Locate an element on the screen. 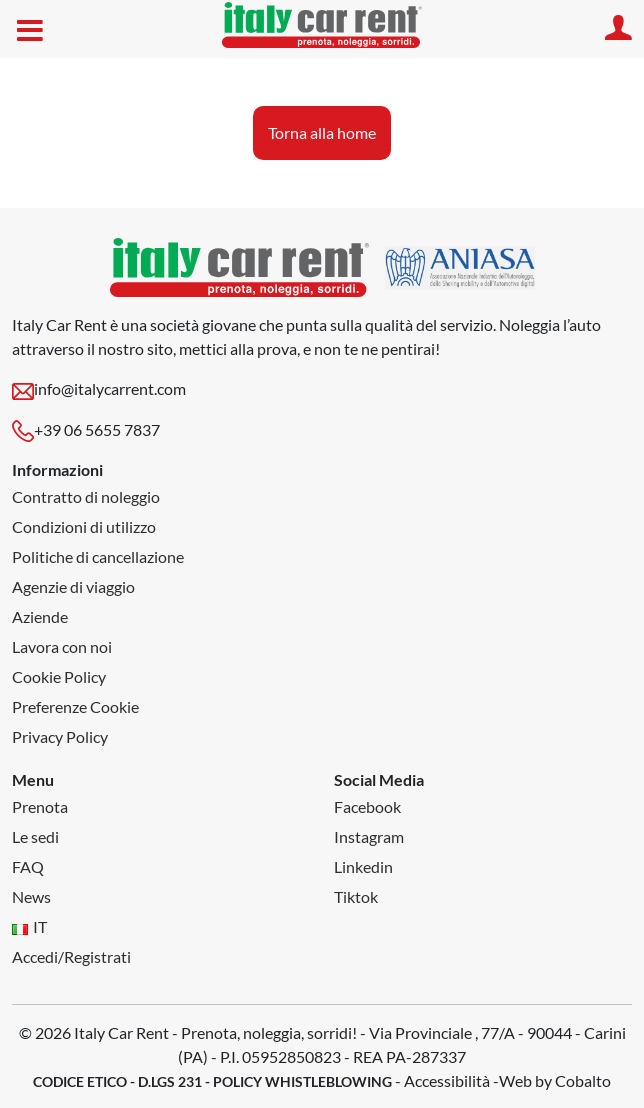 The width and height of the screenshot is (644, 1108). Privacy Policy is located at coordinates (60, 736).